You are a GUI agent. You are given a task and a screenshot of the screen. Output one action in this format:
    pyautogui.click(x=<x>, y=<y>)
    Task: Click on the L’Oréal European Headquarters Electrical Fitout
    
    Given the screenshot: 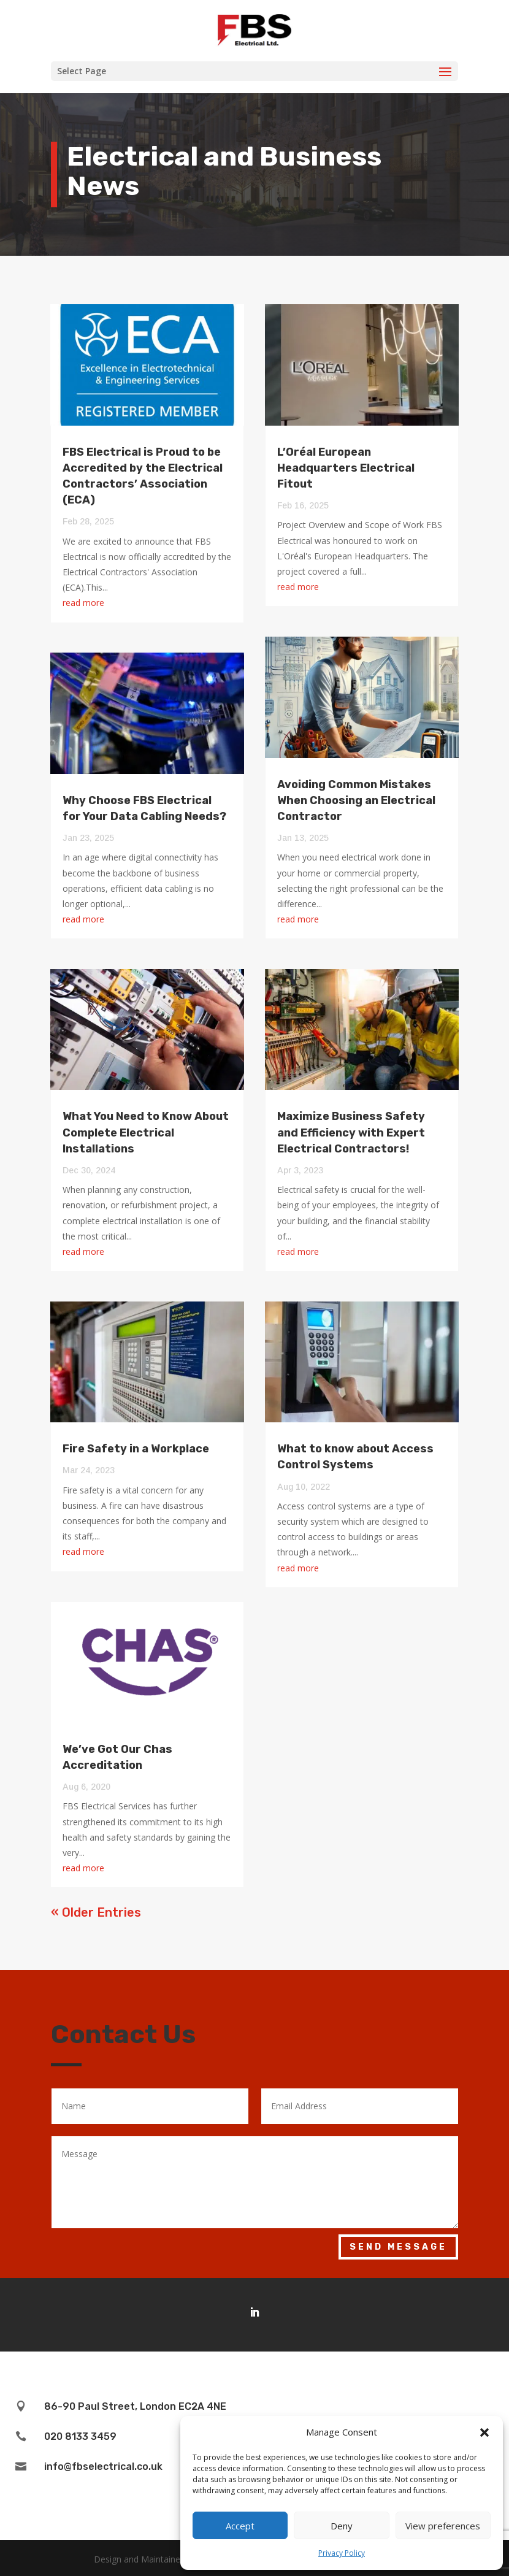 What is the action you would take?
    pyautogui.click(x=346, y=468)
    